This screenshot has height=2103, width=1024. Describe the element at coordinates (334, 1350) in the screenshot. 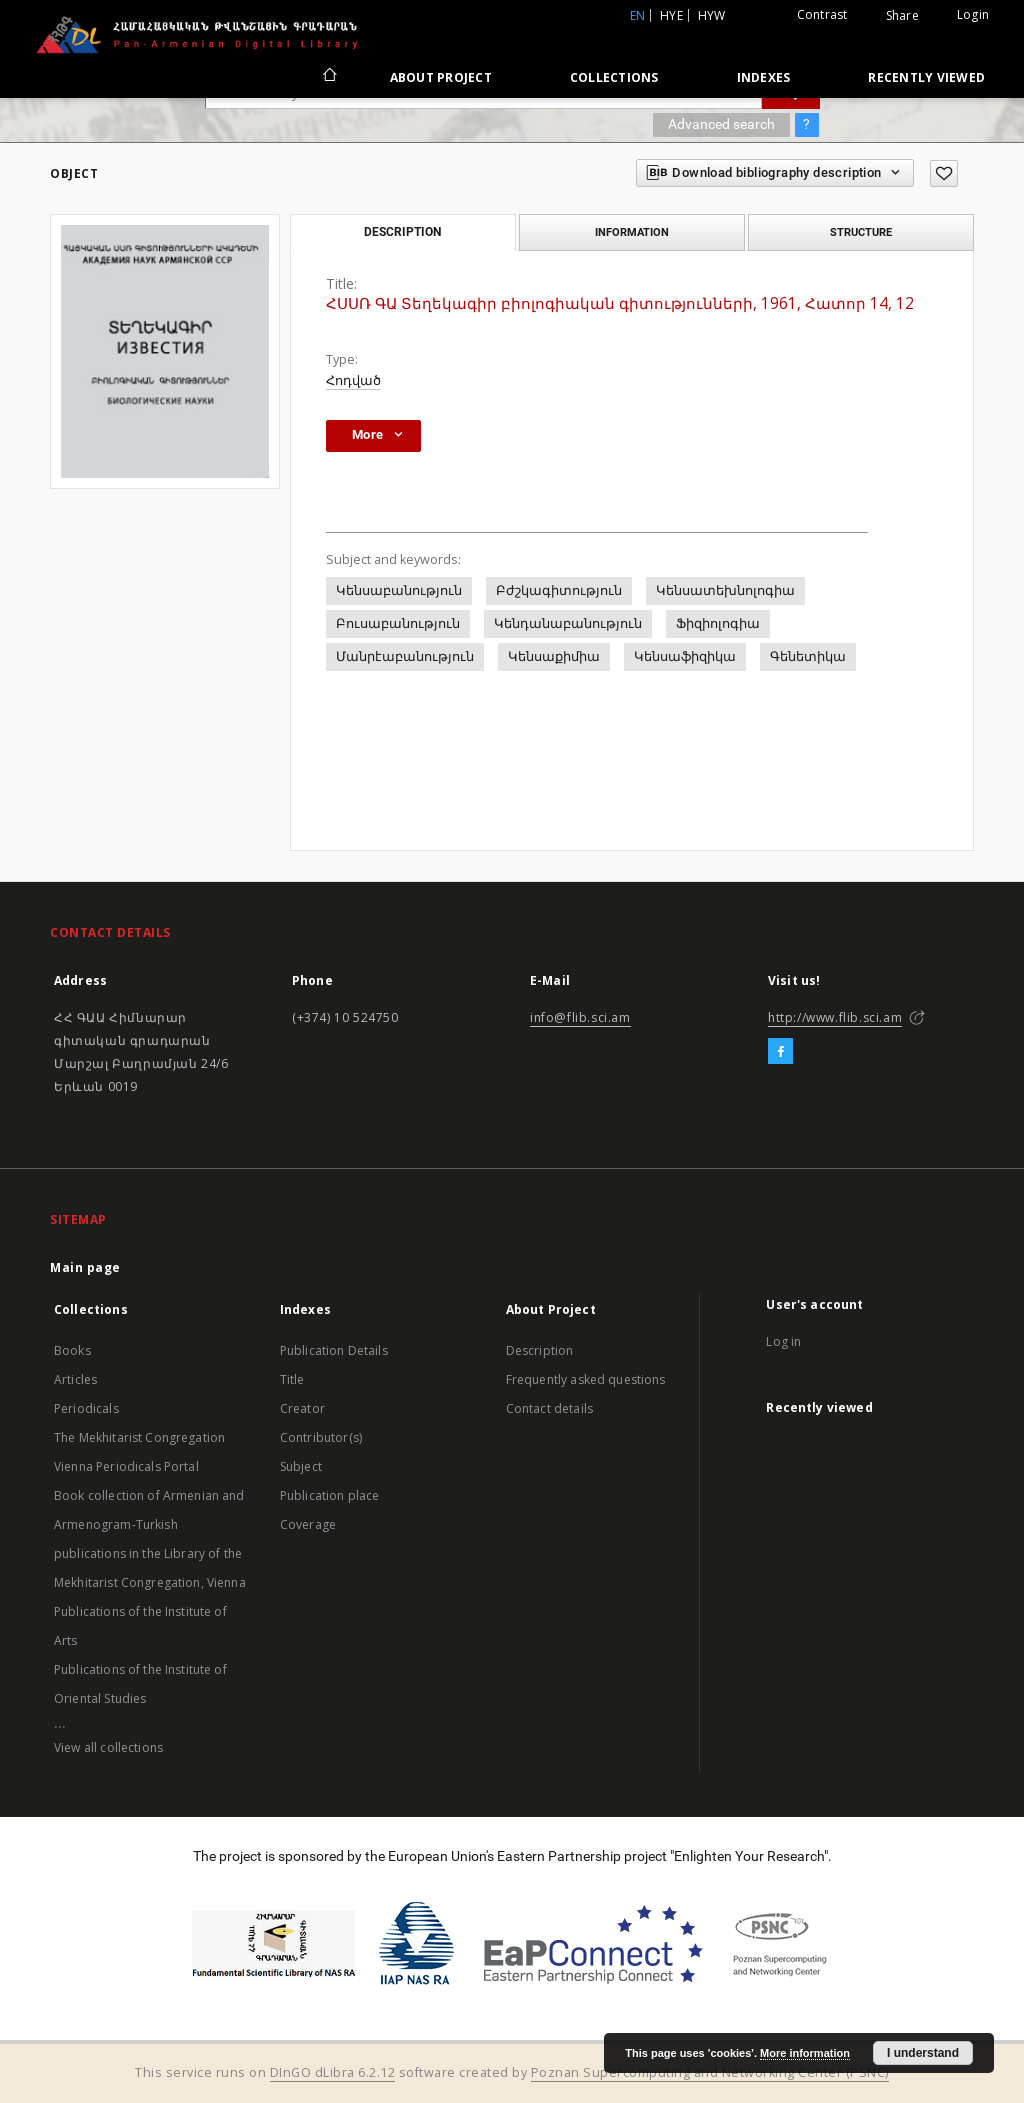

I see `Publication Details` at that location.